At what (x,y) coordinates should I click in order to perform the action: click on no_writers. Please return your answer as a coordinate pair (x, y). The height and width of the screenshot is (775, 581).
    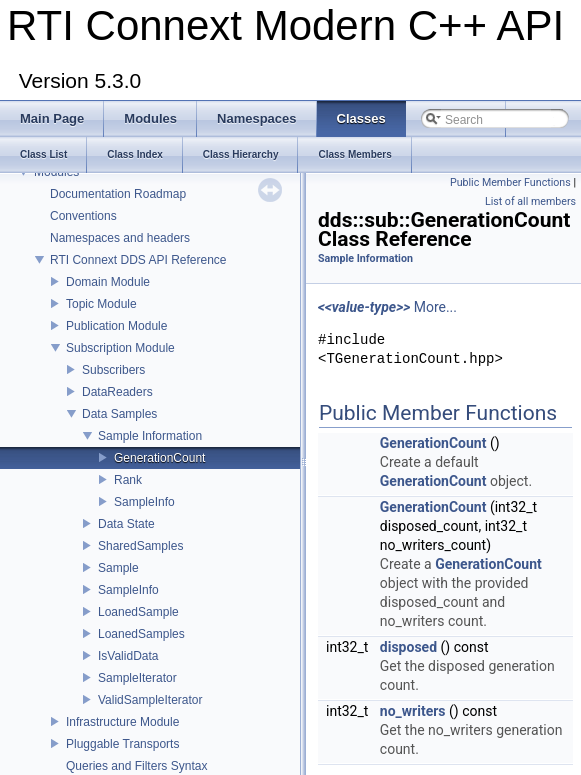
    Looking at the image, I should click on (413, 711).